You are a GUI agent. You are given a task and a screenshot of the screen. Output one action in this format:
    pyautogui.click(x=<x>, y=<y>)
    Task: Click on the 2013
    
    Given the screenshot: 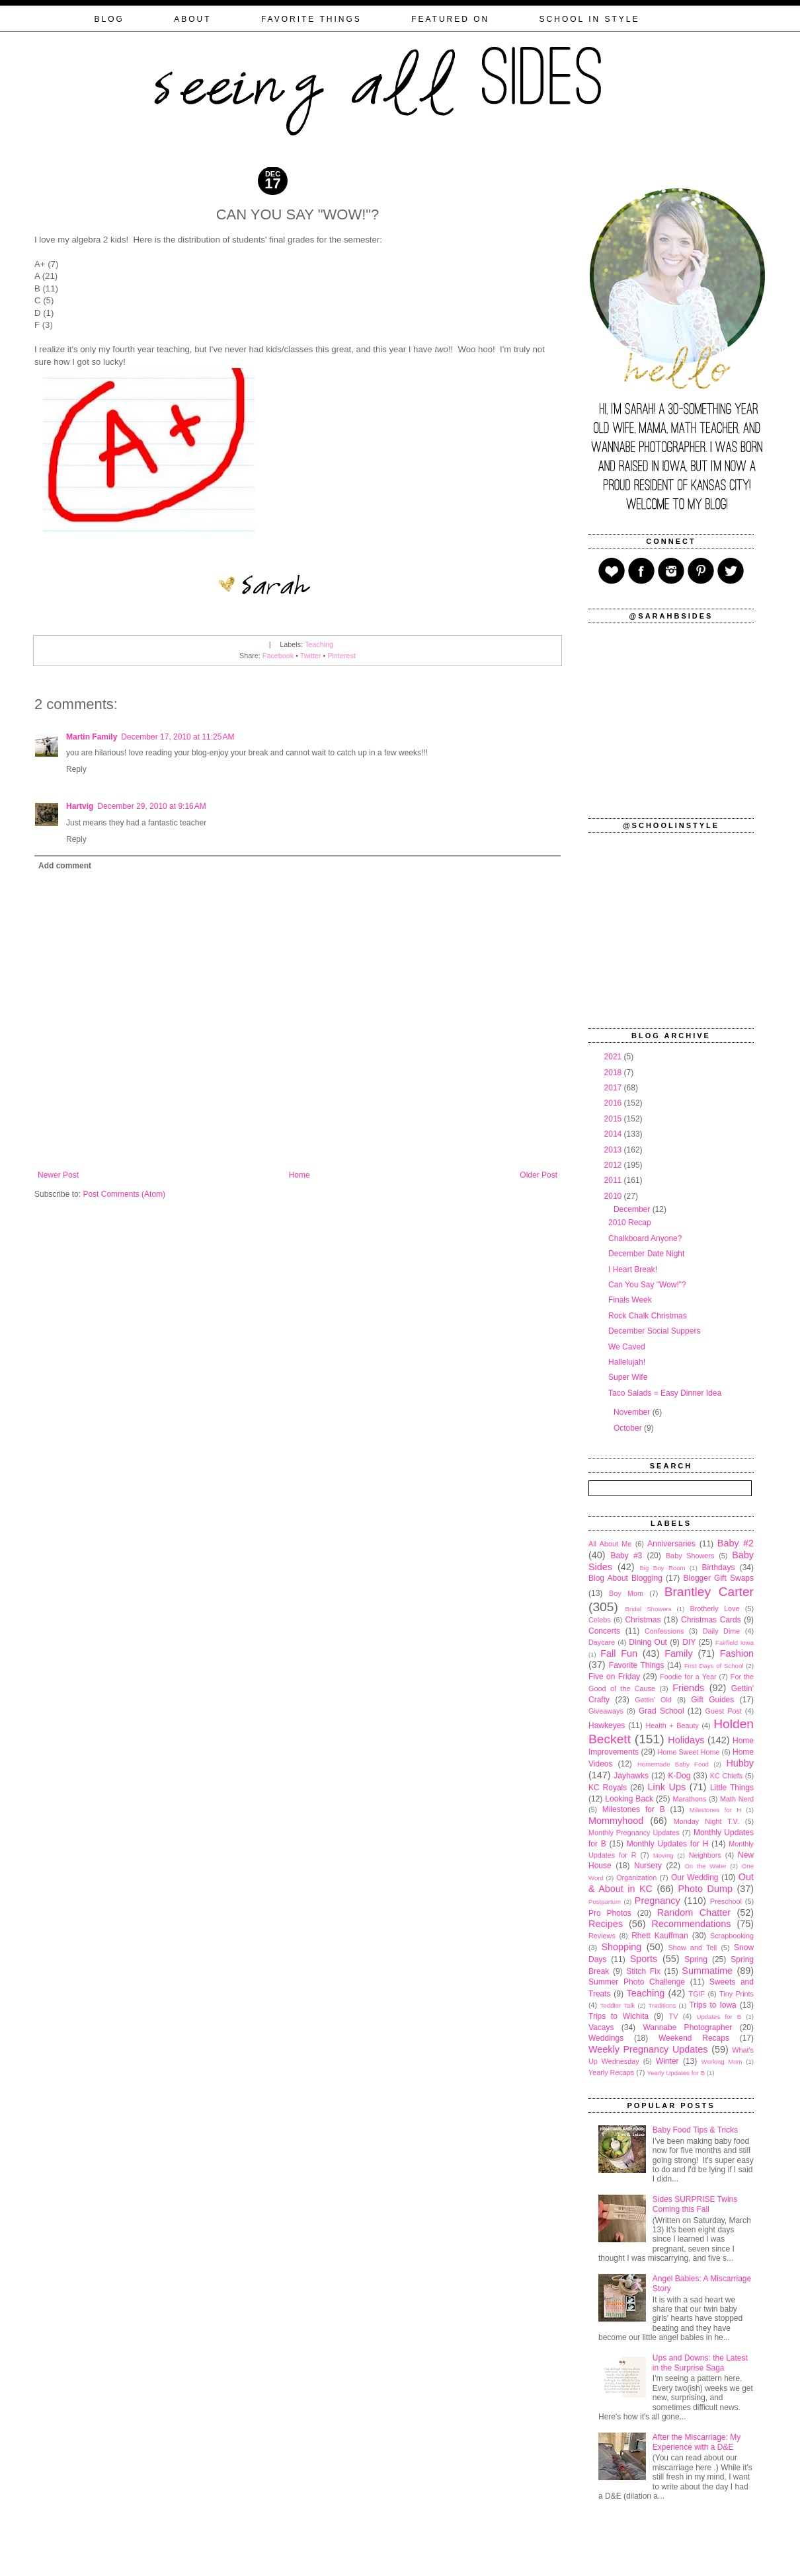 What is the action you would take?
    pyautogui.click(x=614, y=1150)
    